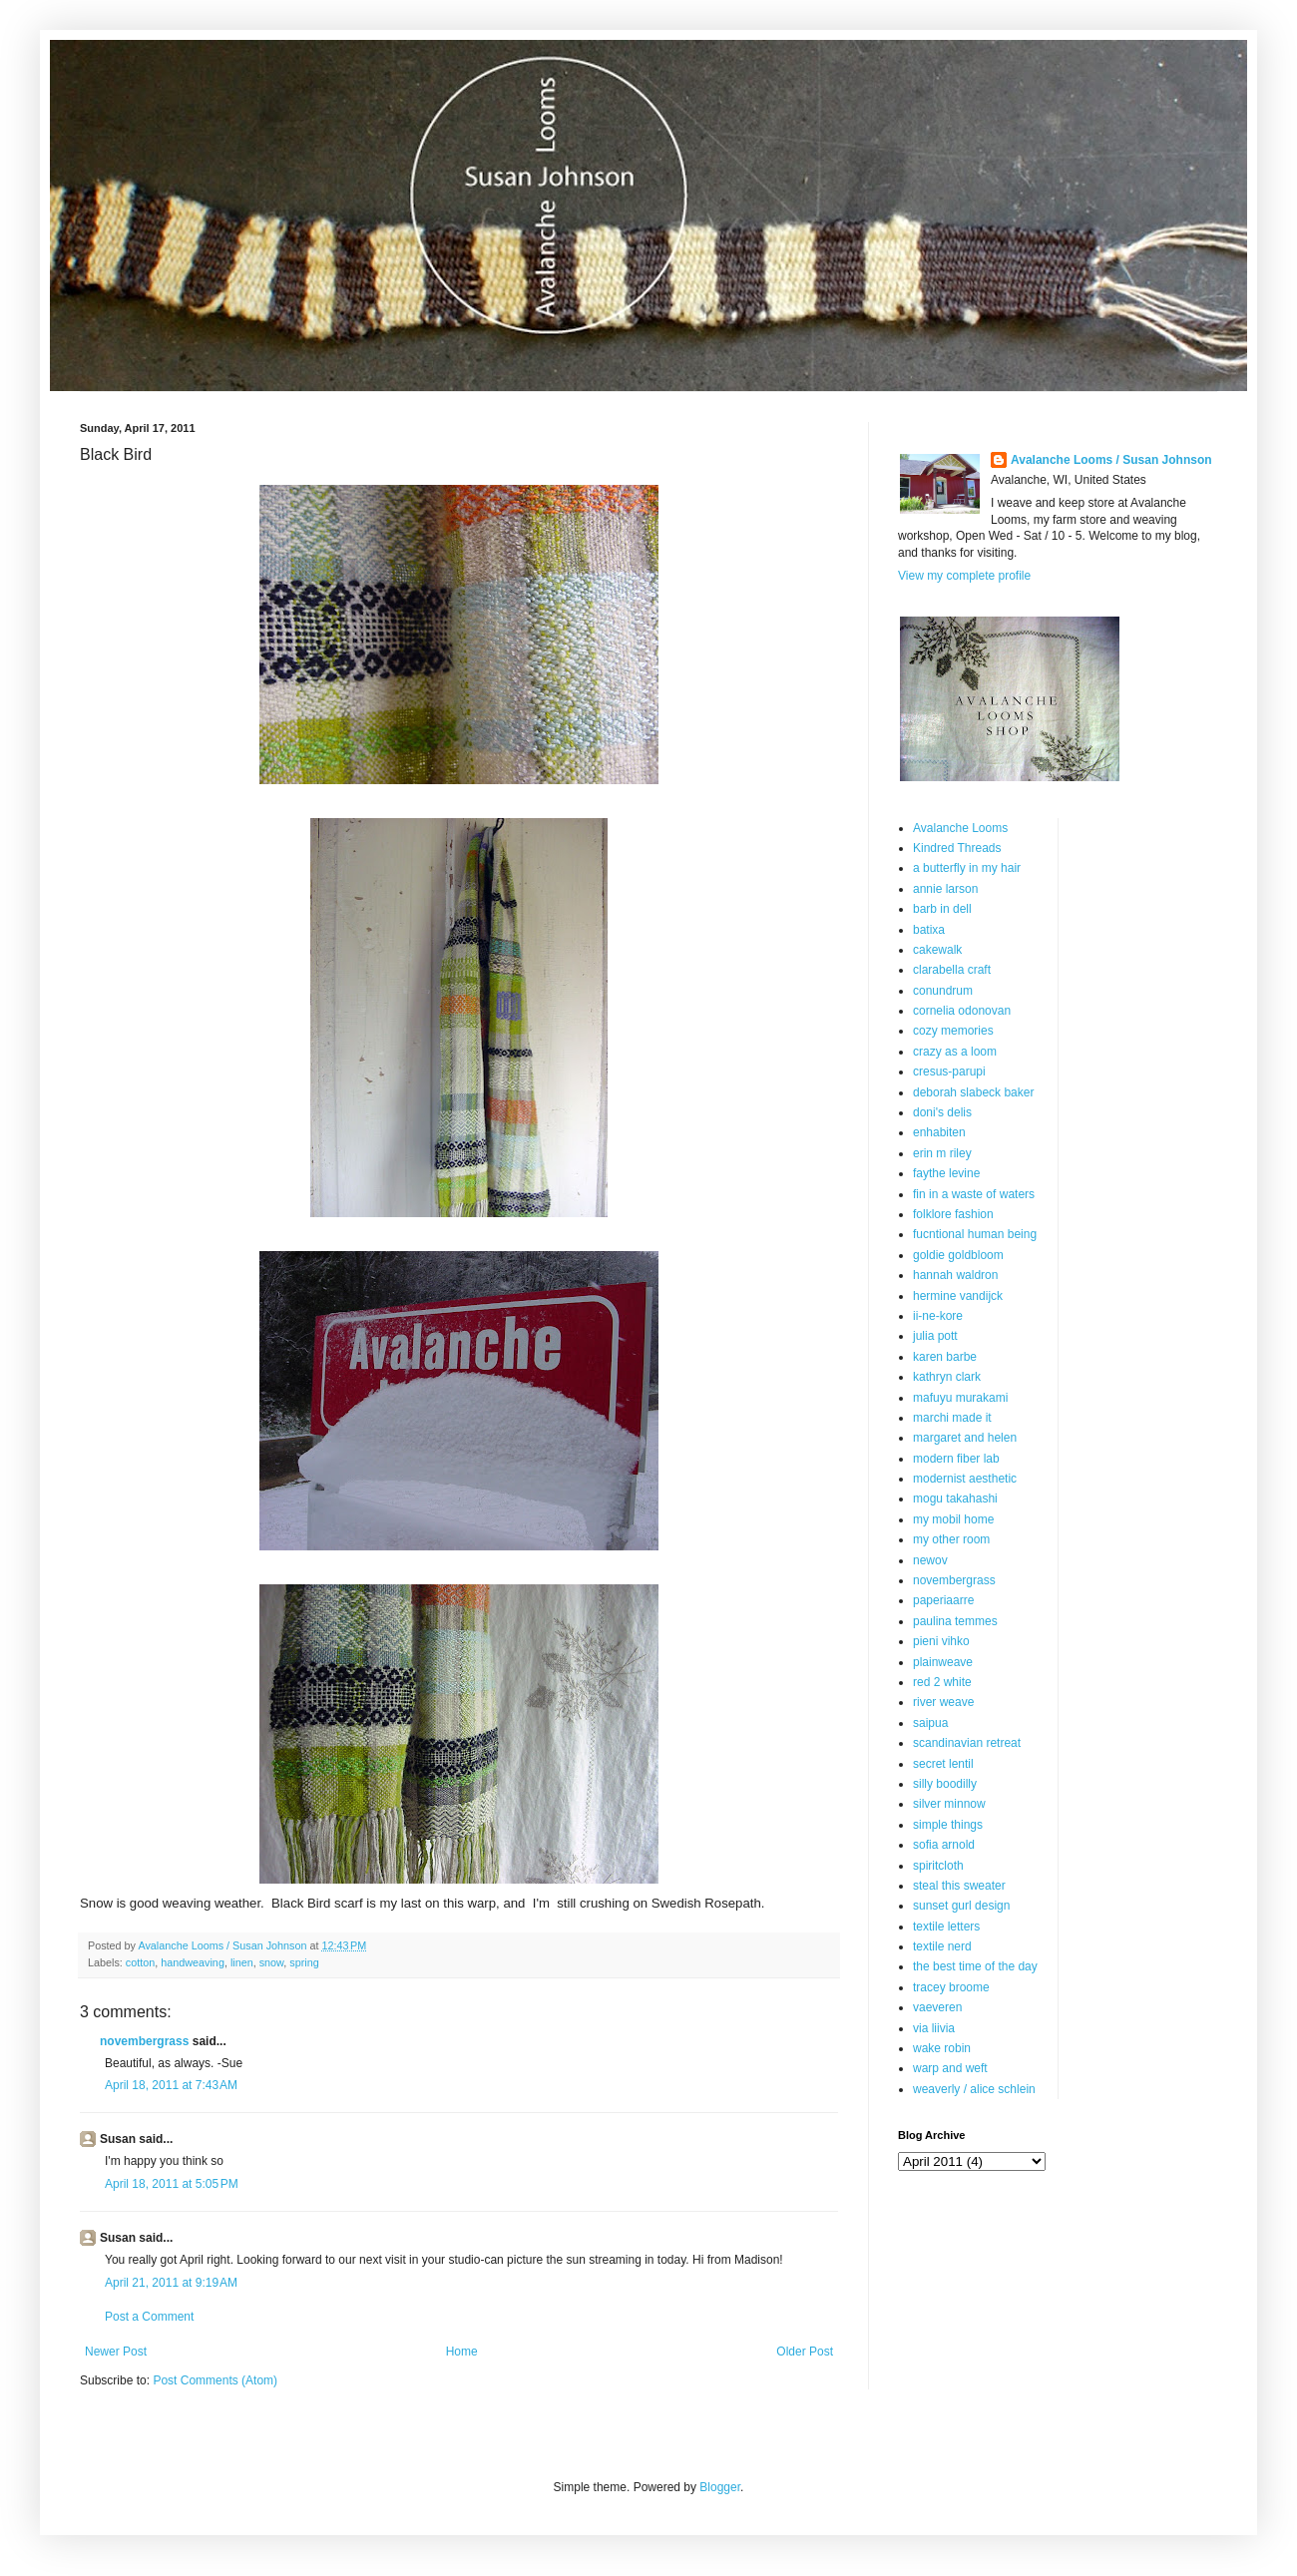 The height and width of the screenshot is (2576, 1297). I want to click on April 18, 2011 at 5:05 PM, so click(171, 2184).